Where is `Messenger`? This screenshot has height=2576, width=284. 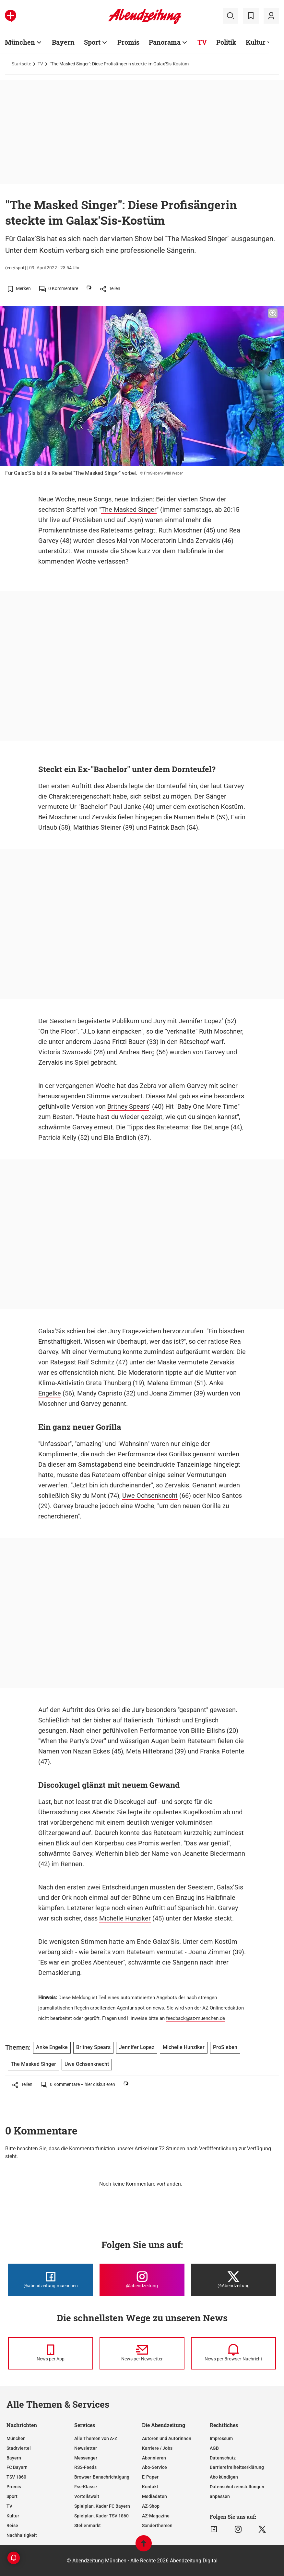 Messenger is located at coordinates (85, 2457).